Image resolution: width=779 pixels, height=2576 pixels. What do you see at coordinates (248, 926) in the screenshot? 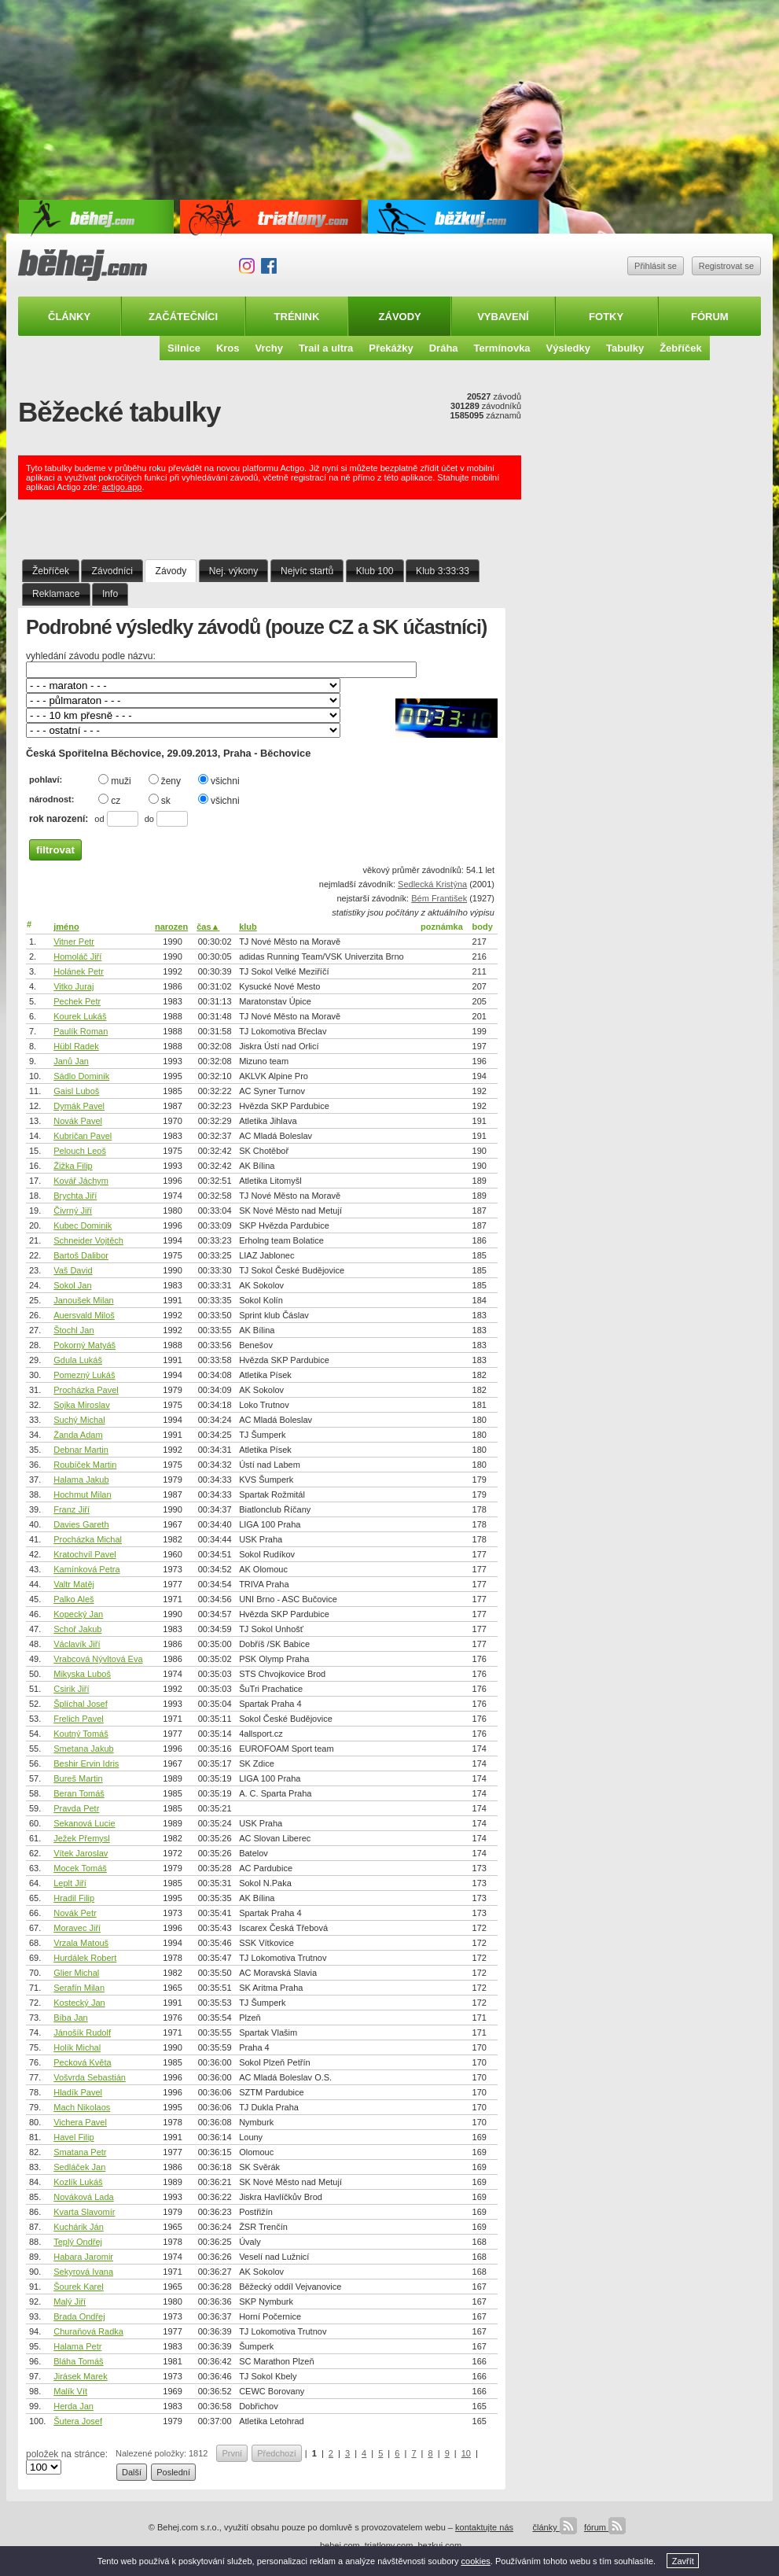
I see `klub` at bounding box center [248, 926].